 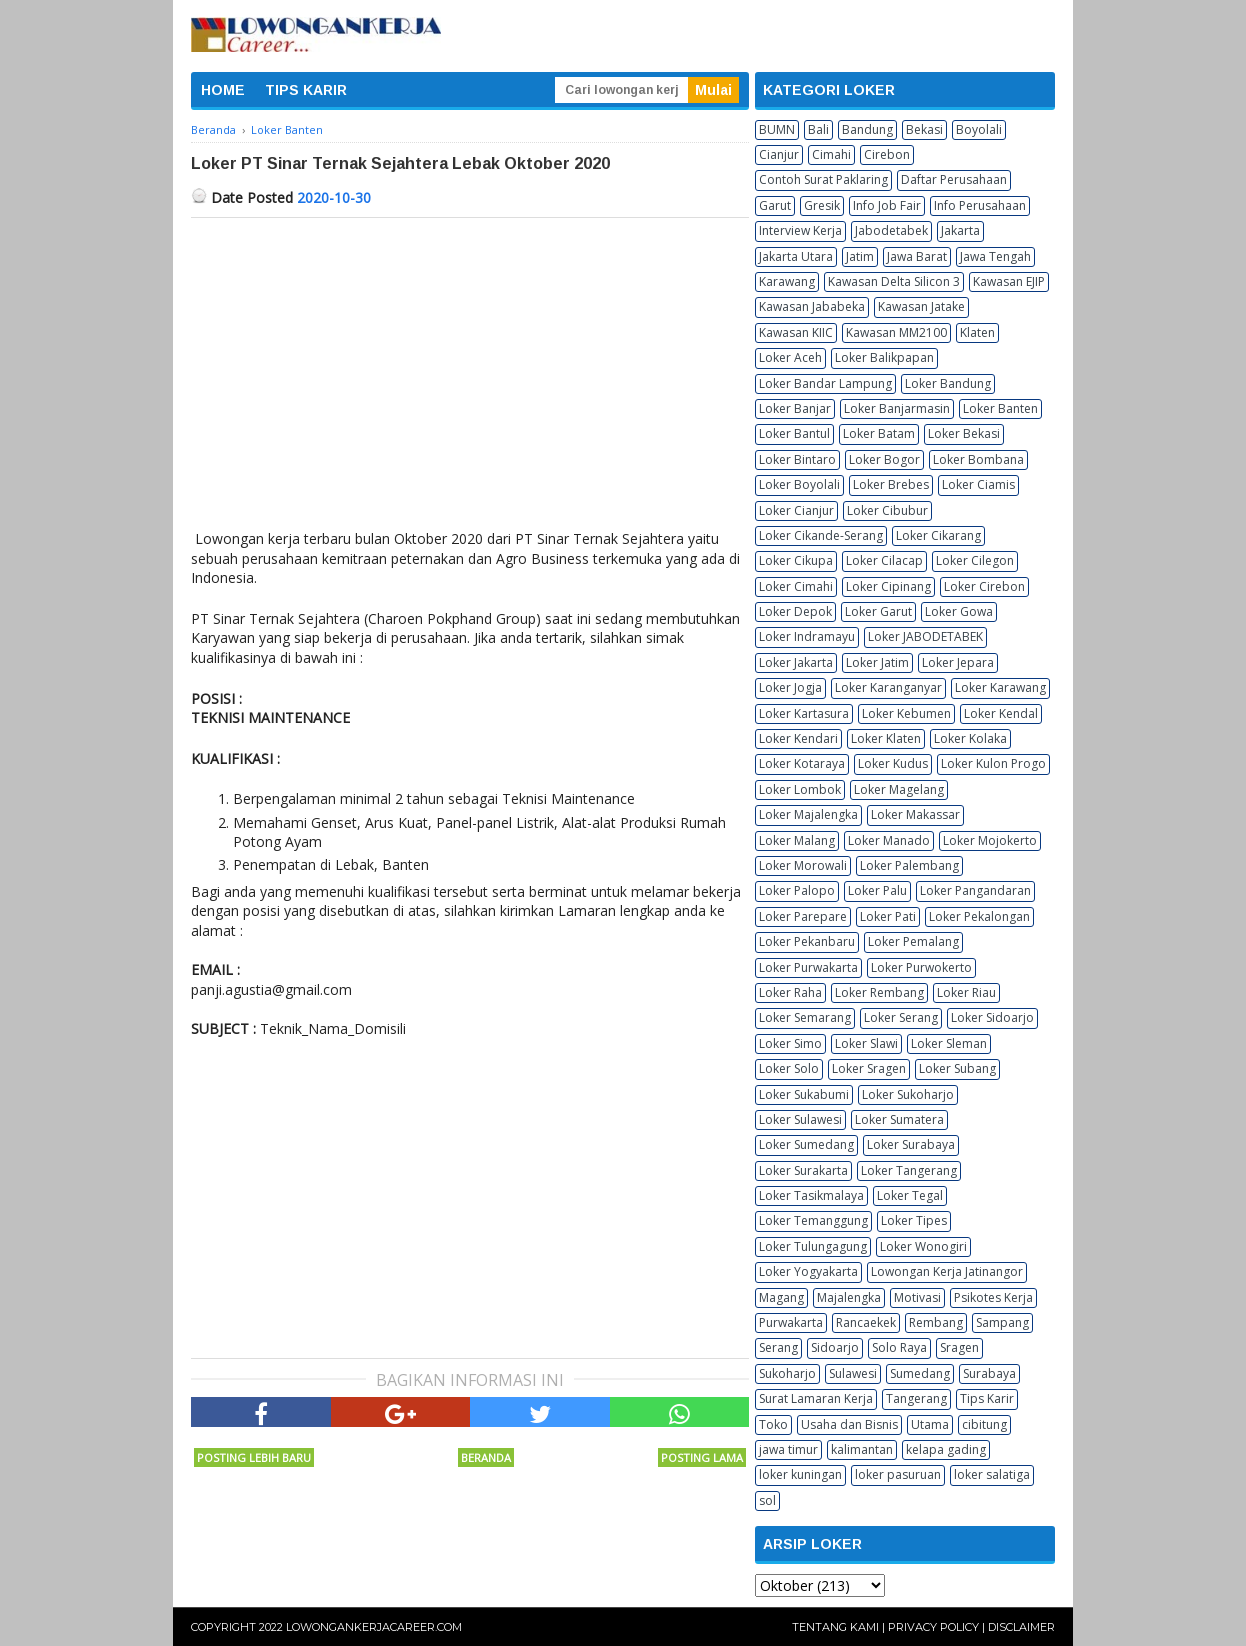 What do you see at coordinates (887, 205) in the screenshot?
I see `Info Job Fair` at bounding box center [887, 205].